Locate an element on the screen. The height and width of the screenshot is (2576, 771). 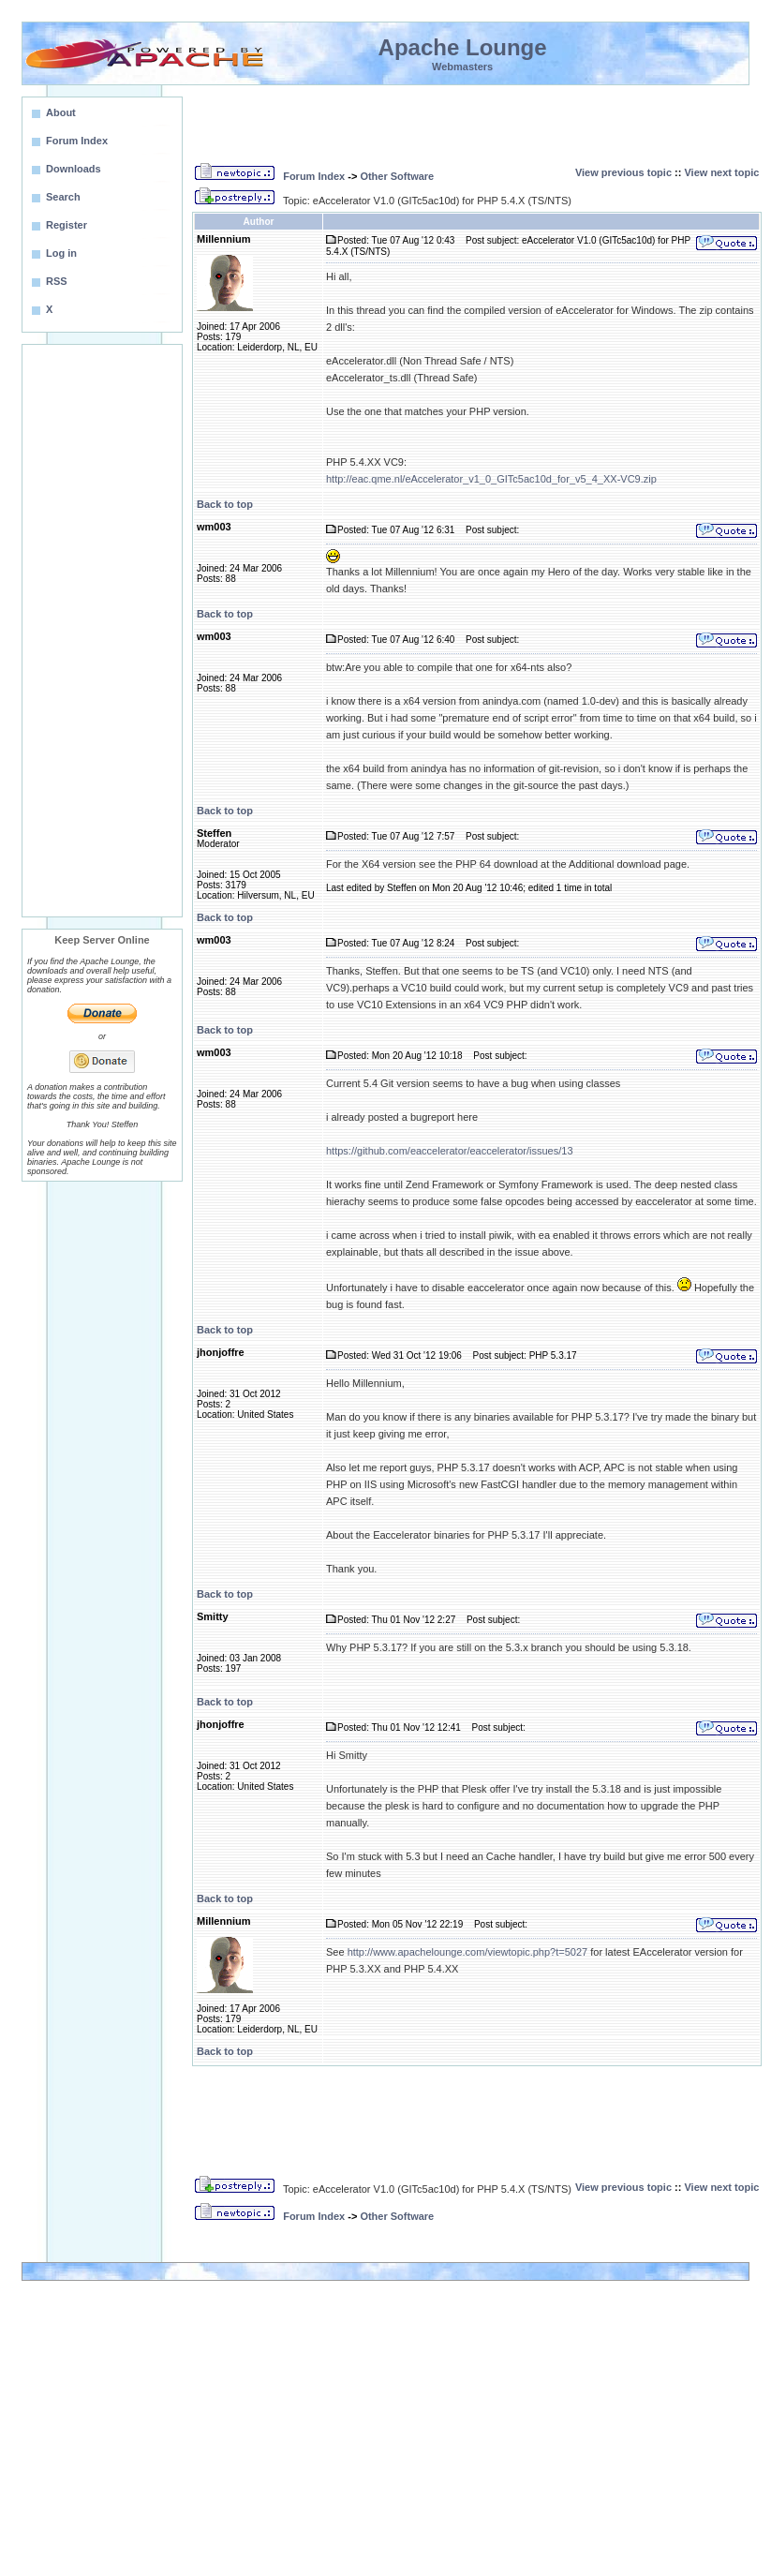
Forum Index is located at coordinates (314, 176).